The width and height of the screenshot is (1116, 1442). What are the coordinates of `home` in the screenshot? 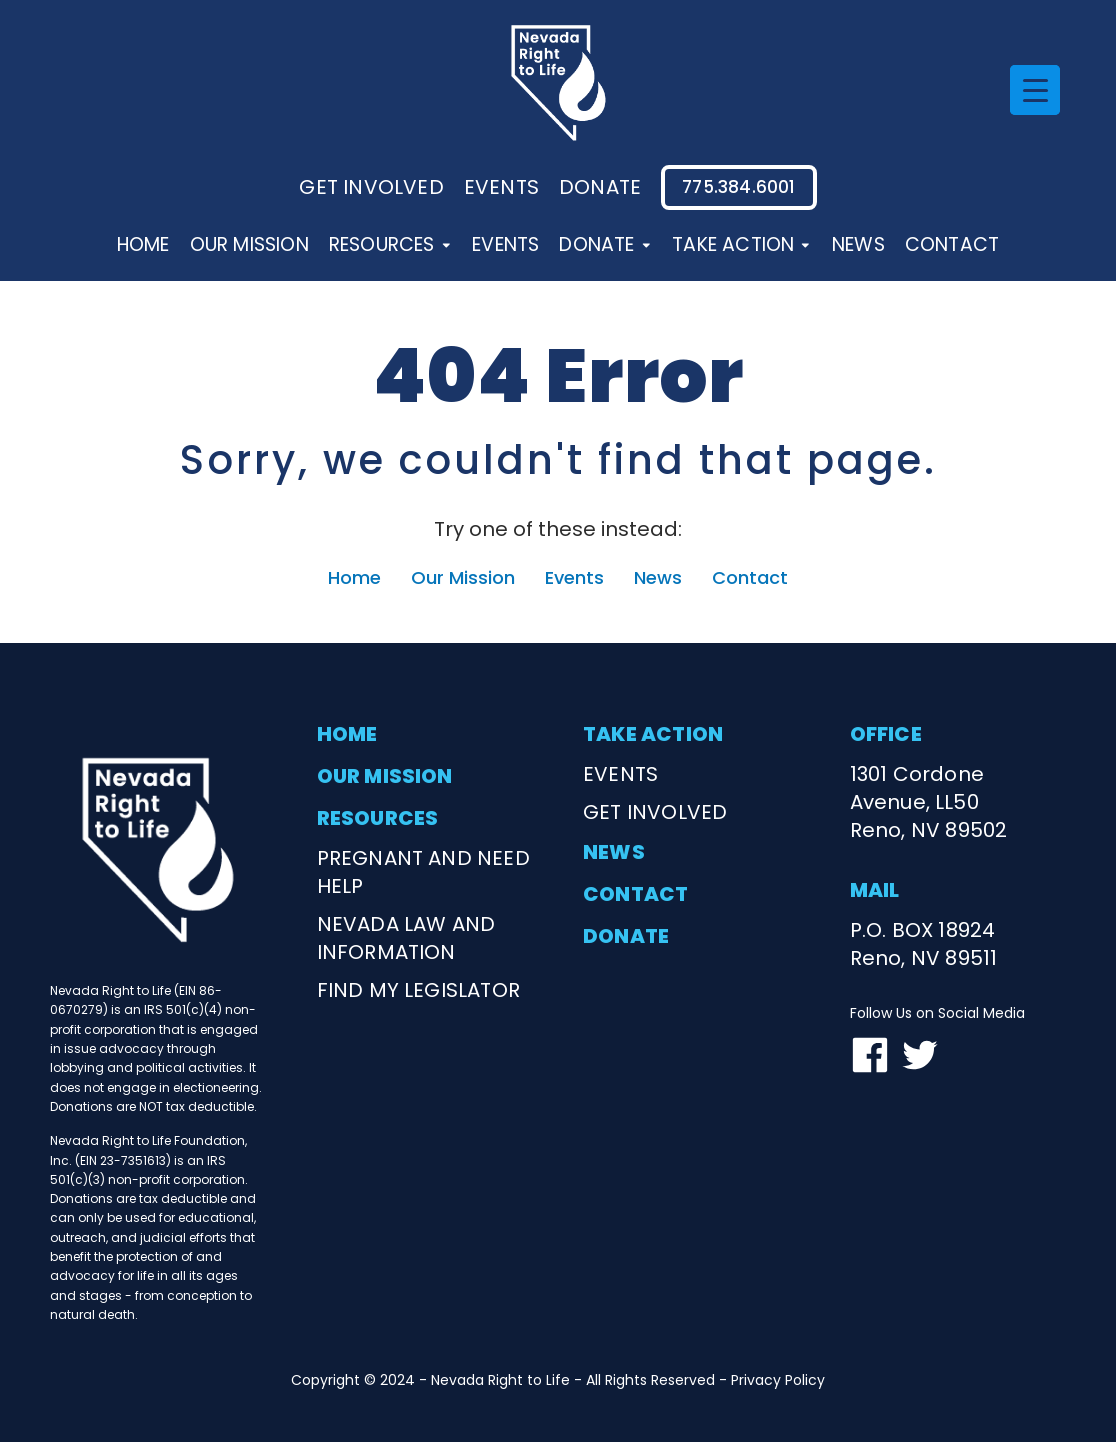 It's located at (347, 734).